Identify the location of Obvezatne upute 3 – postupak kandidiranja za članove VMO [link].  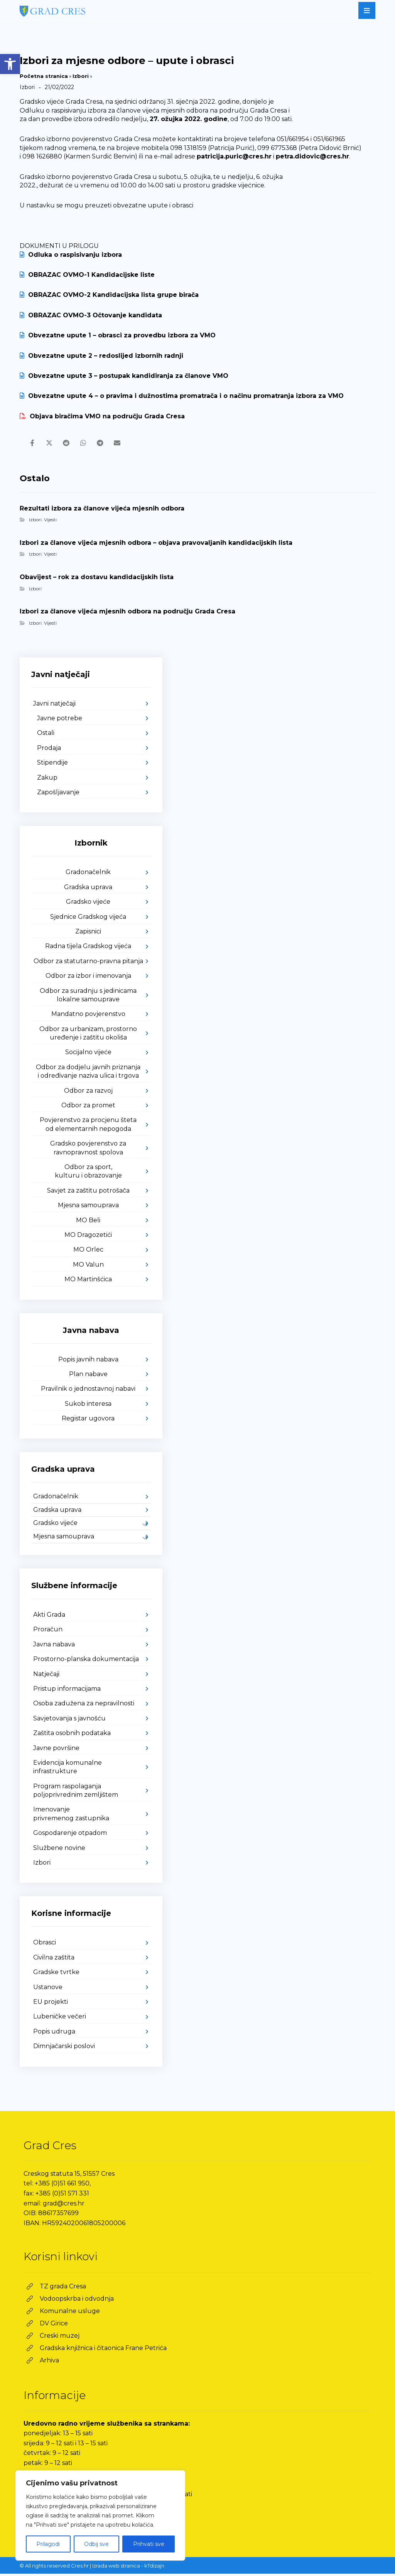
(124, 375).